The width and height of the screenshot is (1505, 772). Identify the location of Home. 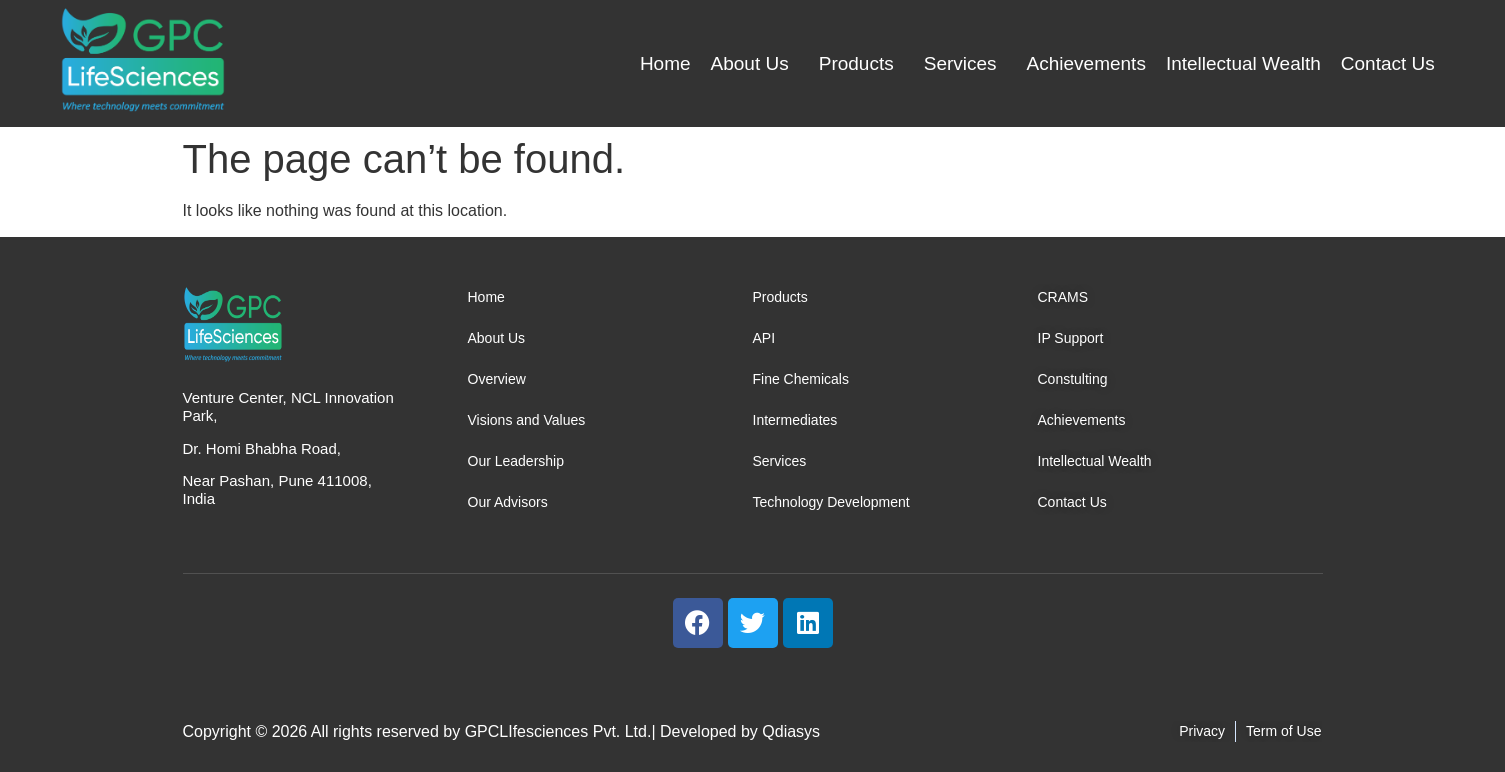
(665, 63).